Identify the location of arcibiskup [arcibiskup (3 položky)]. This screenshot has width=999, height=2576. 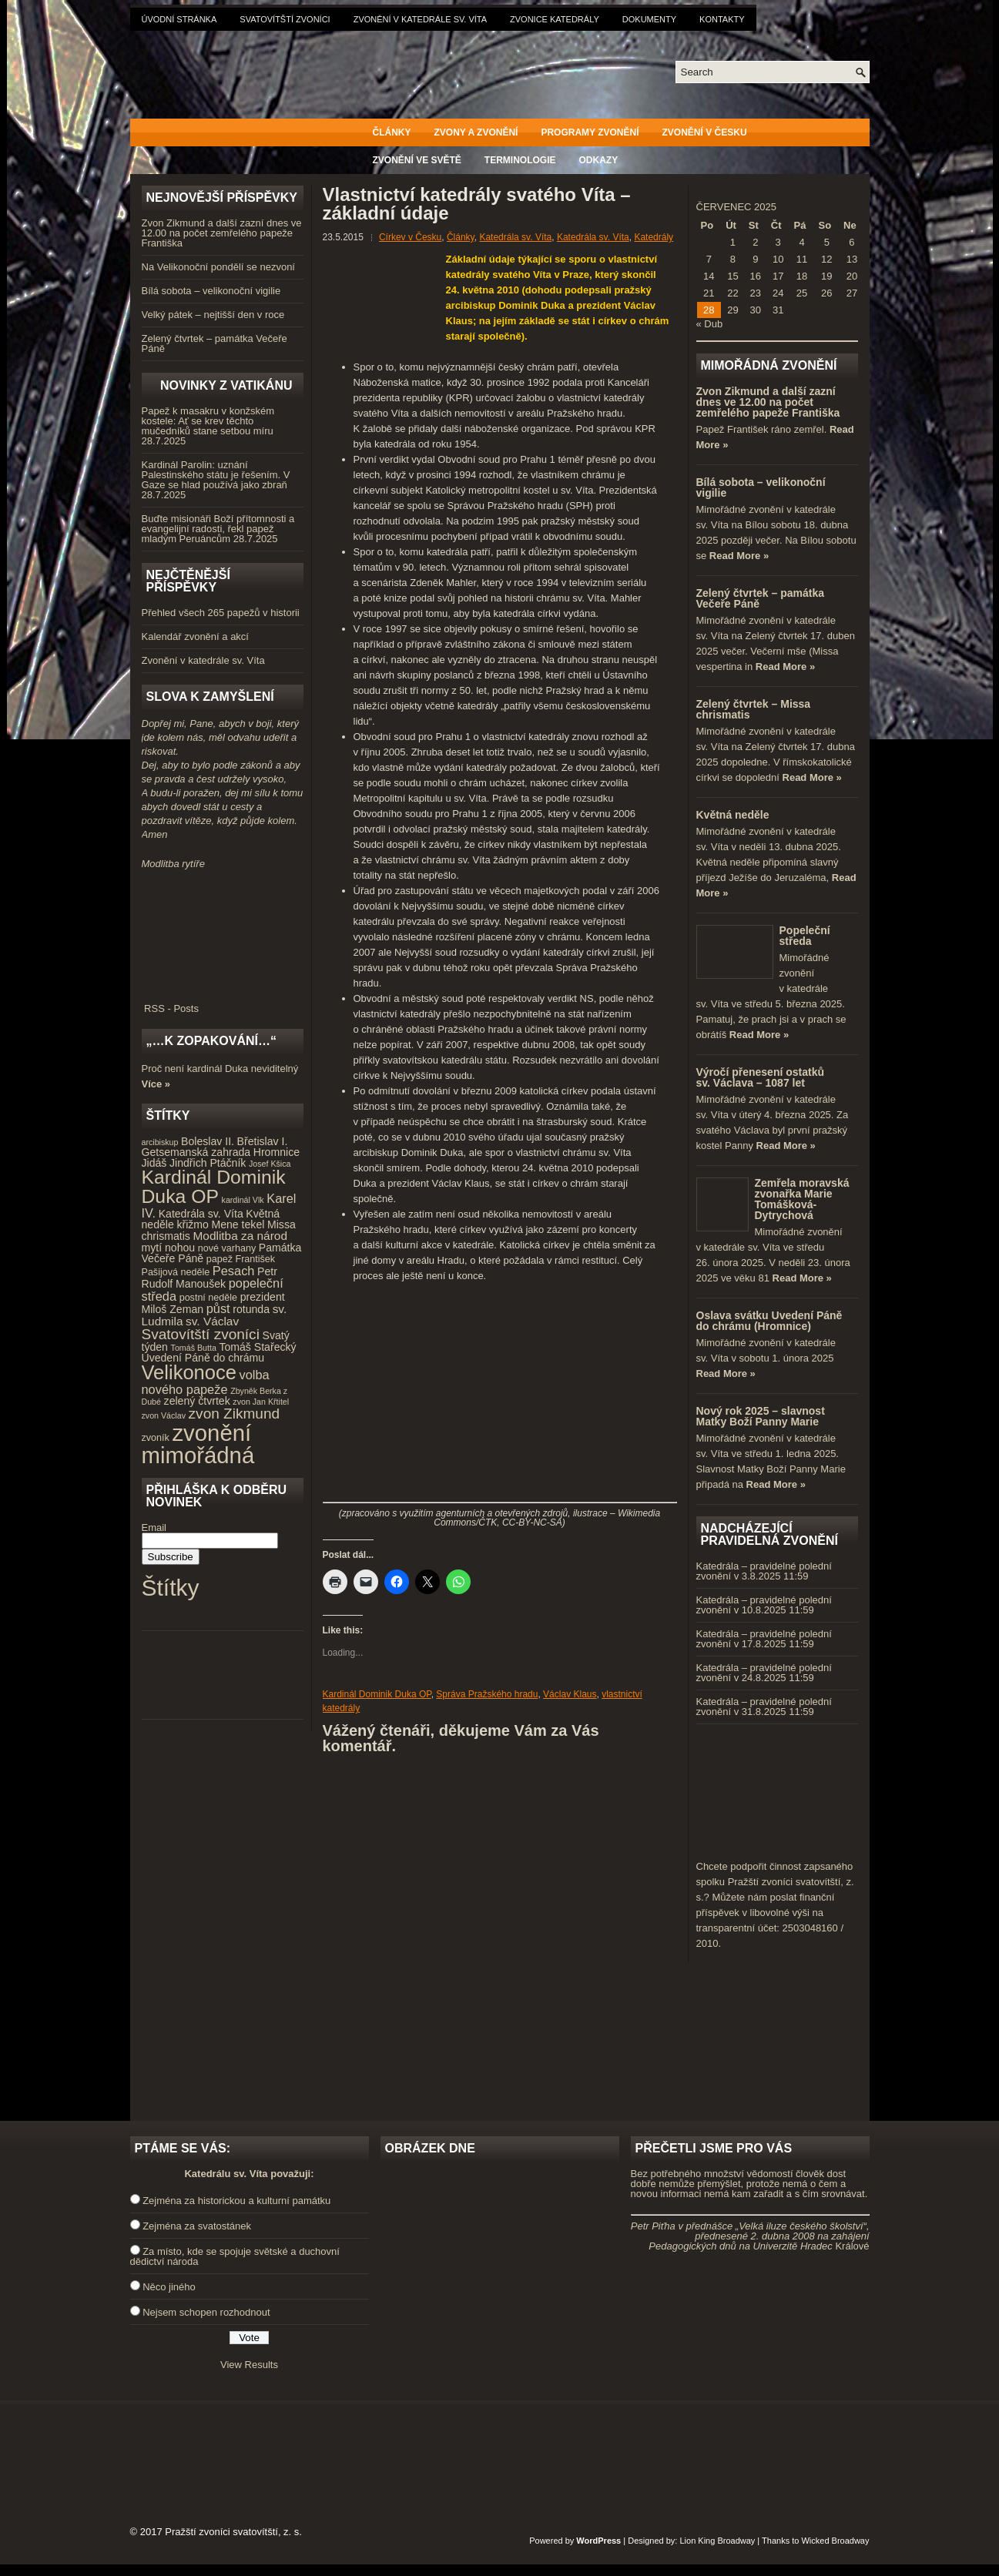
(160, 1142).